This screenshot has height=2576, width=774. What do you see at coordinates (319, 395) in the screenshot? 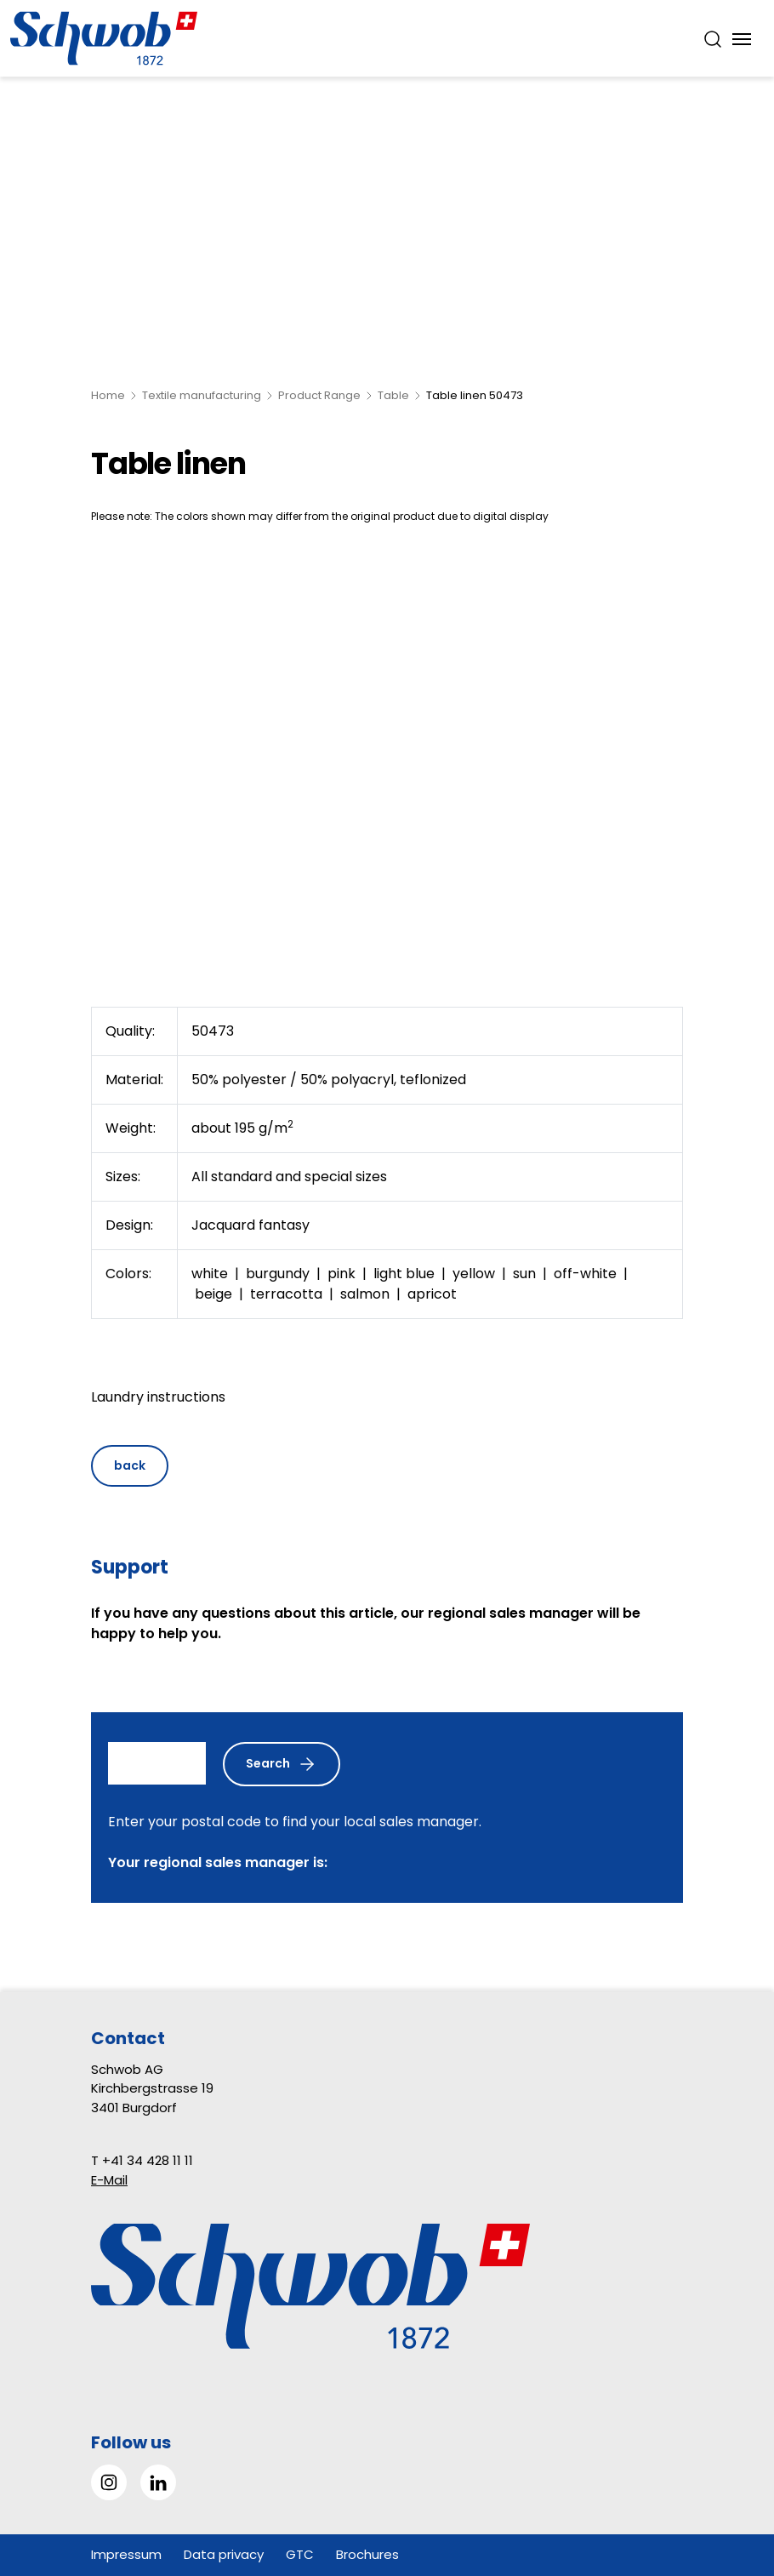
I see `Product Range` at bounding box center [319, 395].